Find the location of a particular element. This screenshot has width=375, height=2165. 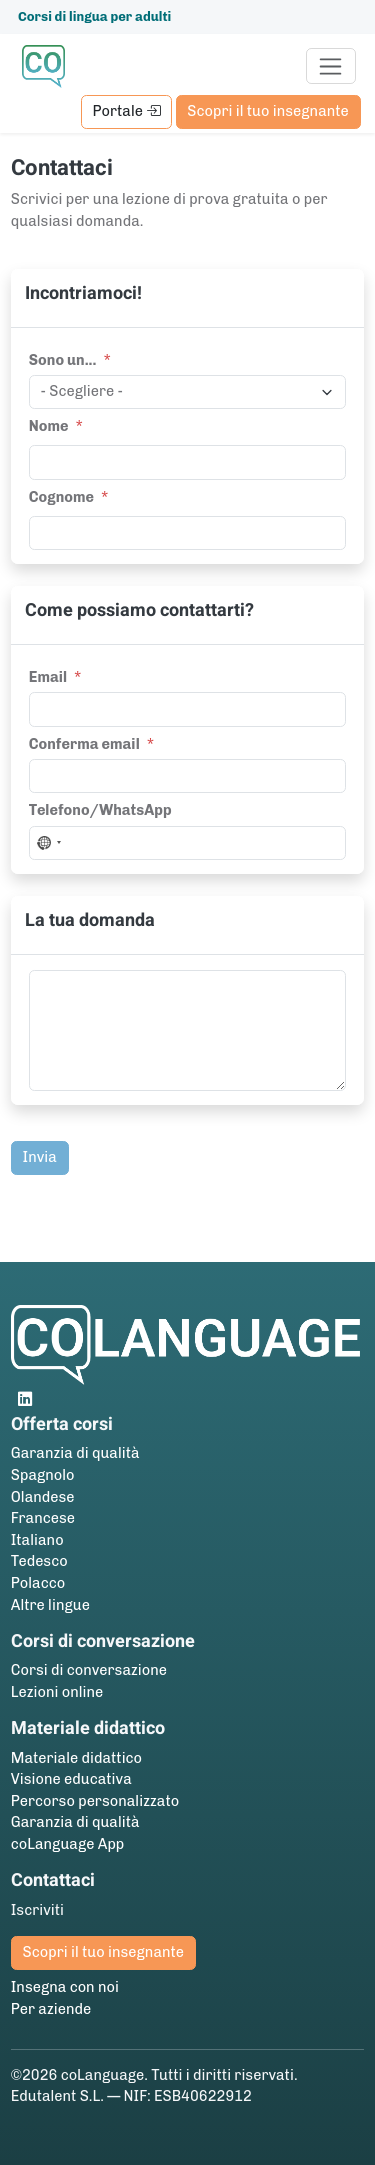

Cognome is located at coordinates (61, 497).